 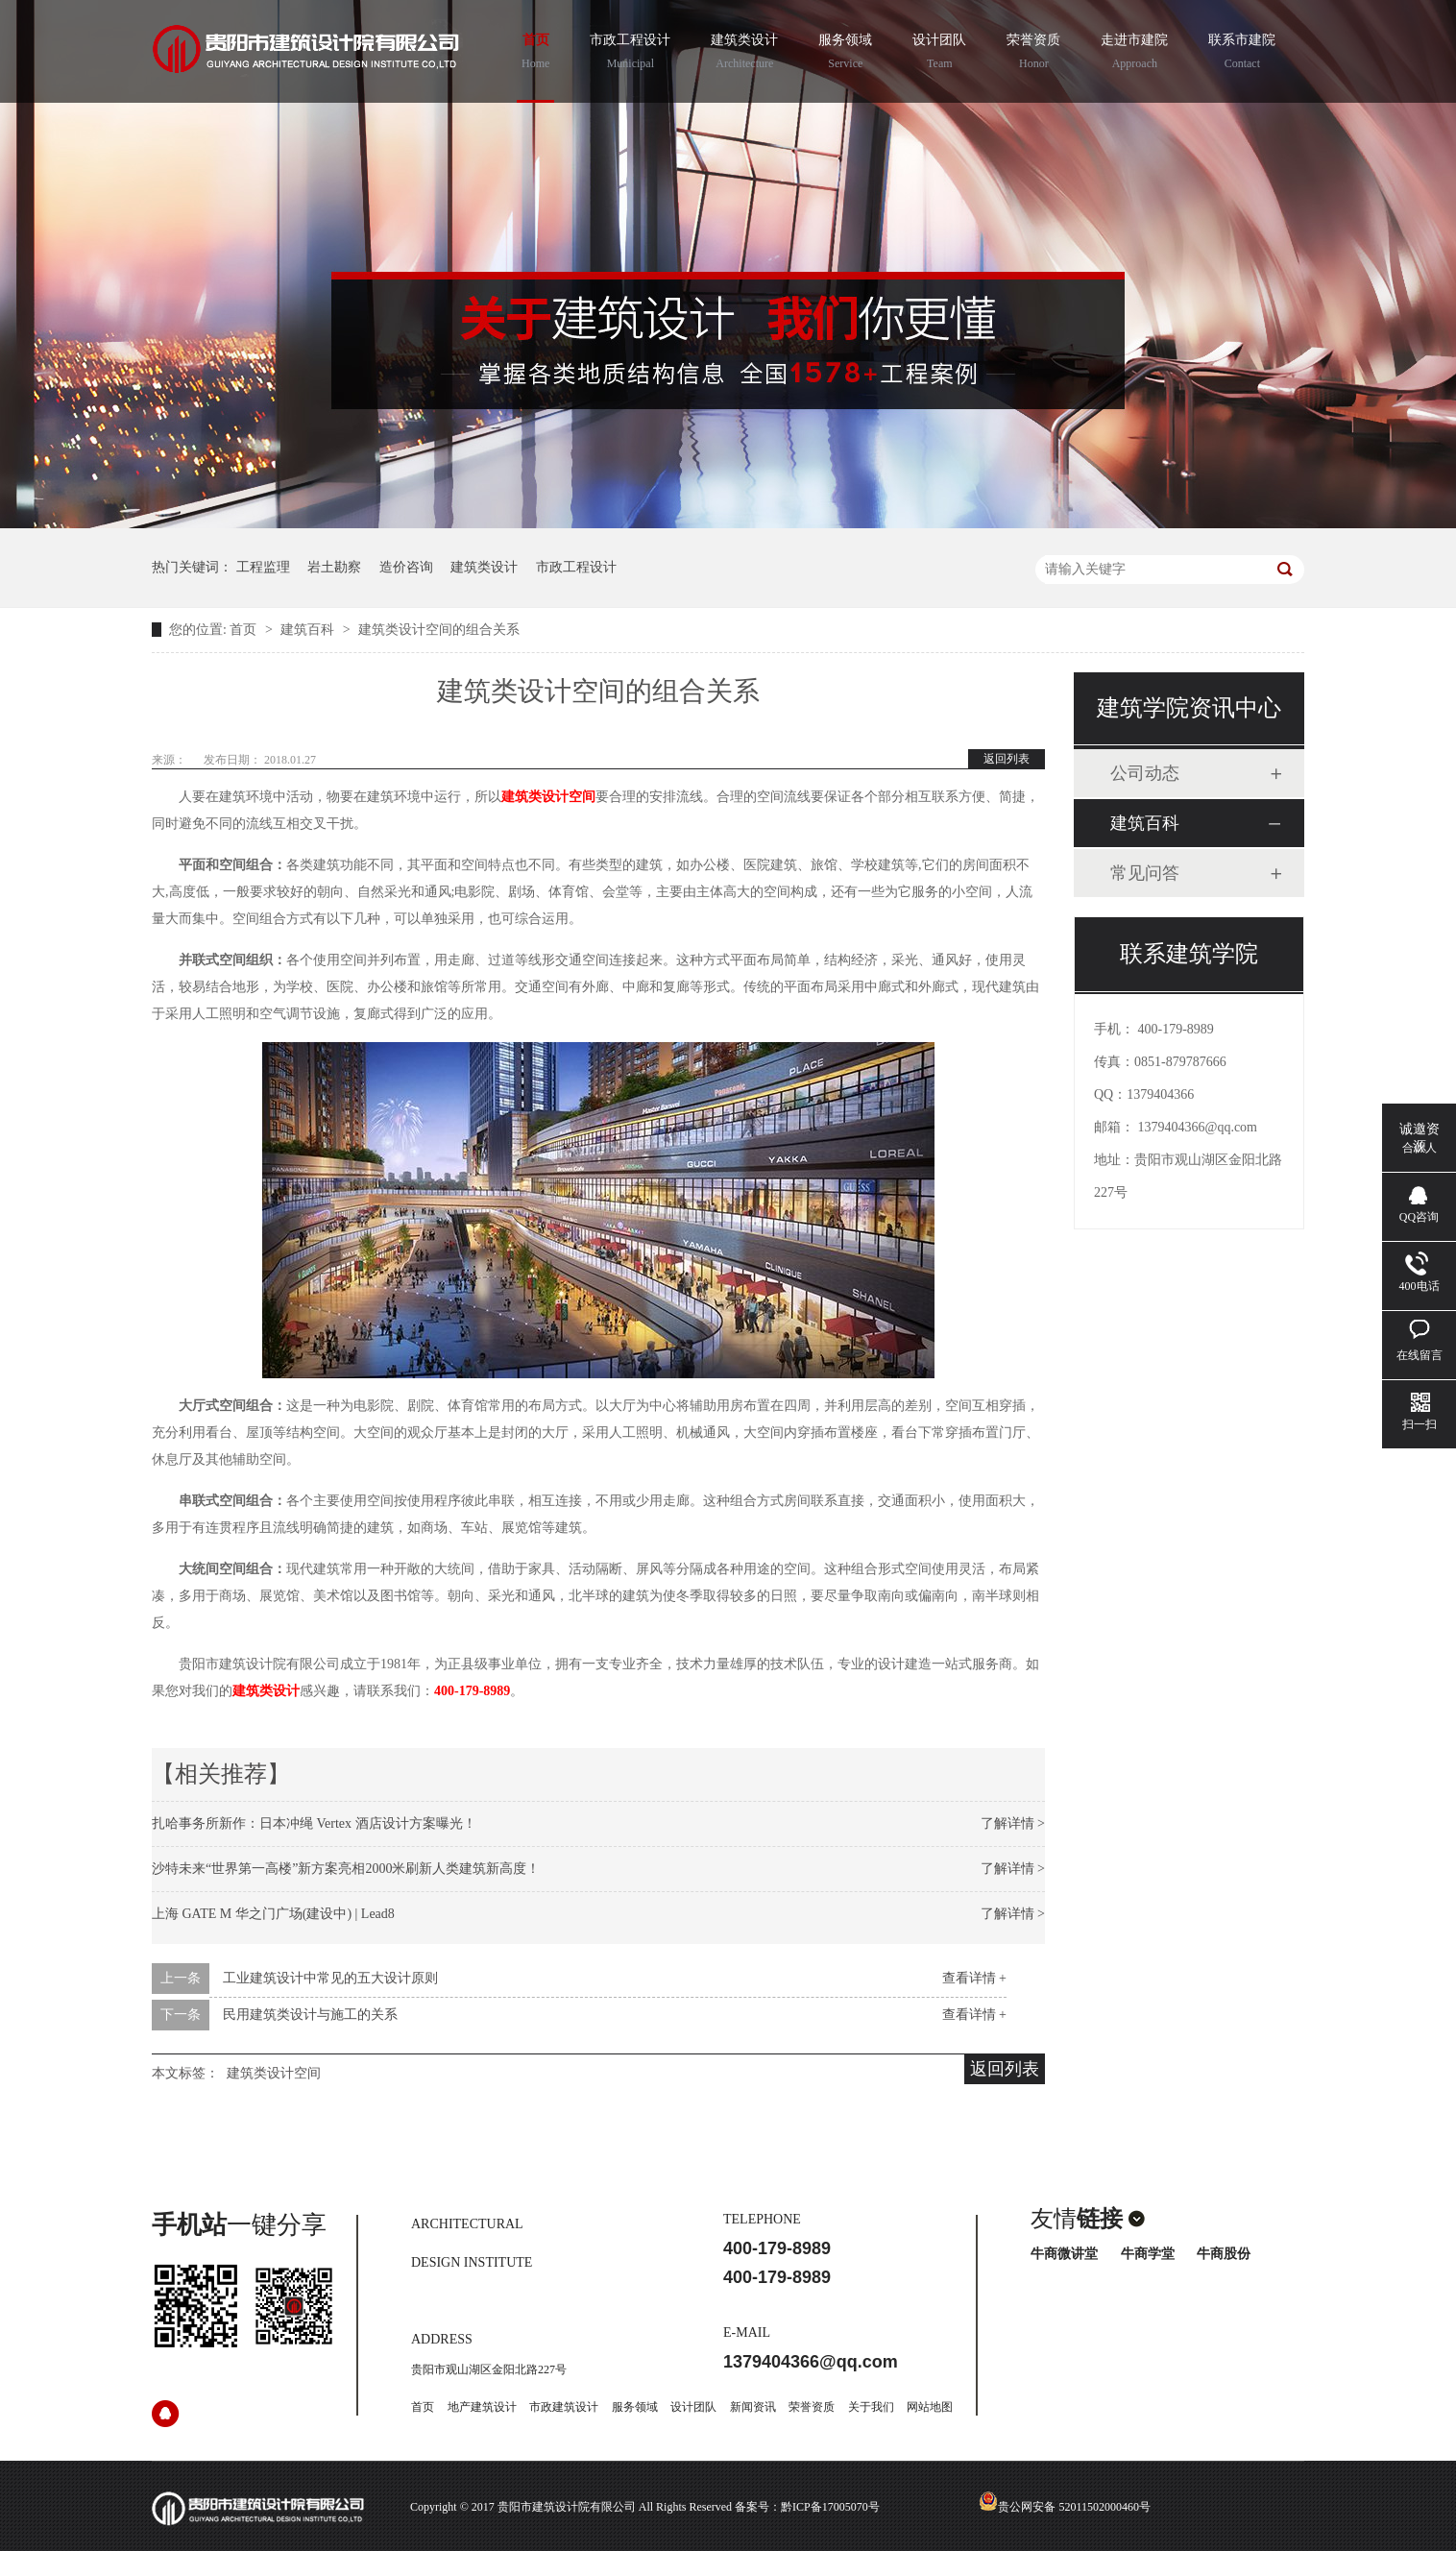 What do you see at coordinates (939, 54) in the screenshot?
I see `设计团队` at bounding box center [939, 54].